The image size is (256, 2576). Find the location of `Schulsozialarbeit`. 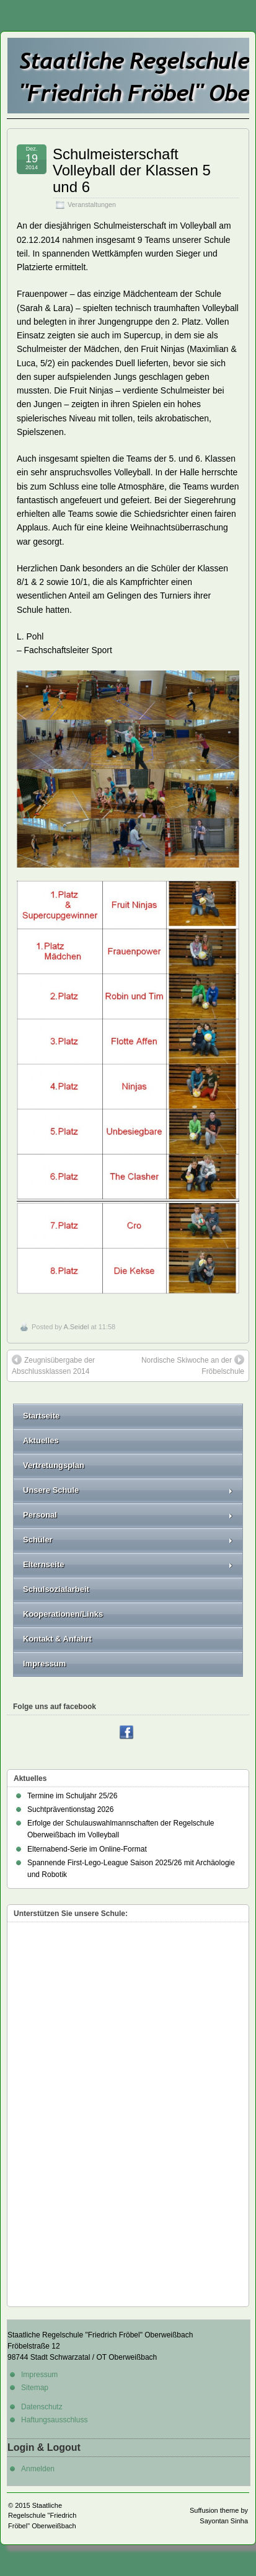

Schulsozialarbeit is located at coordinates (56, 1589).